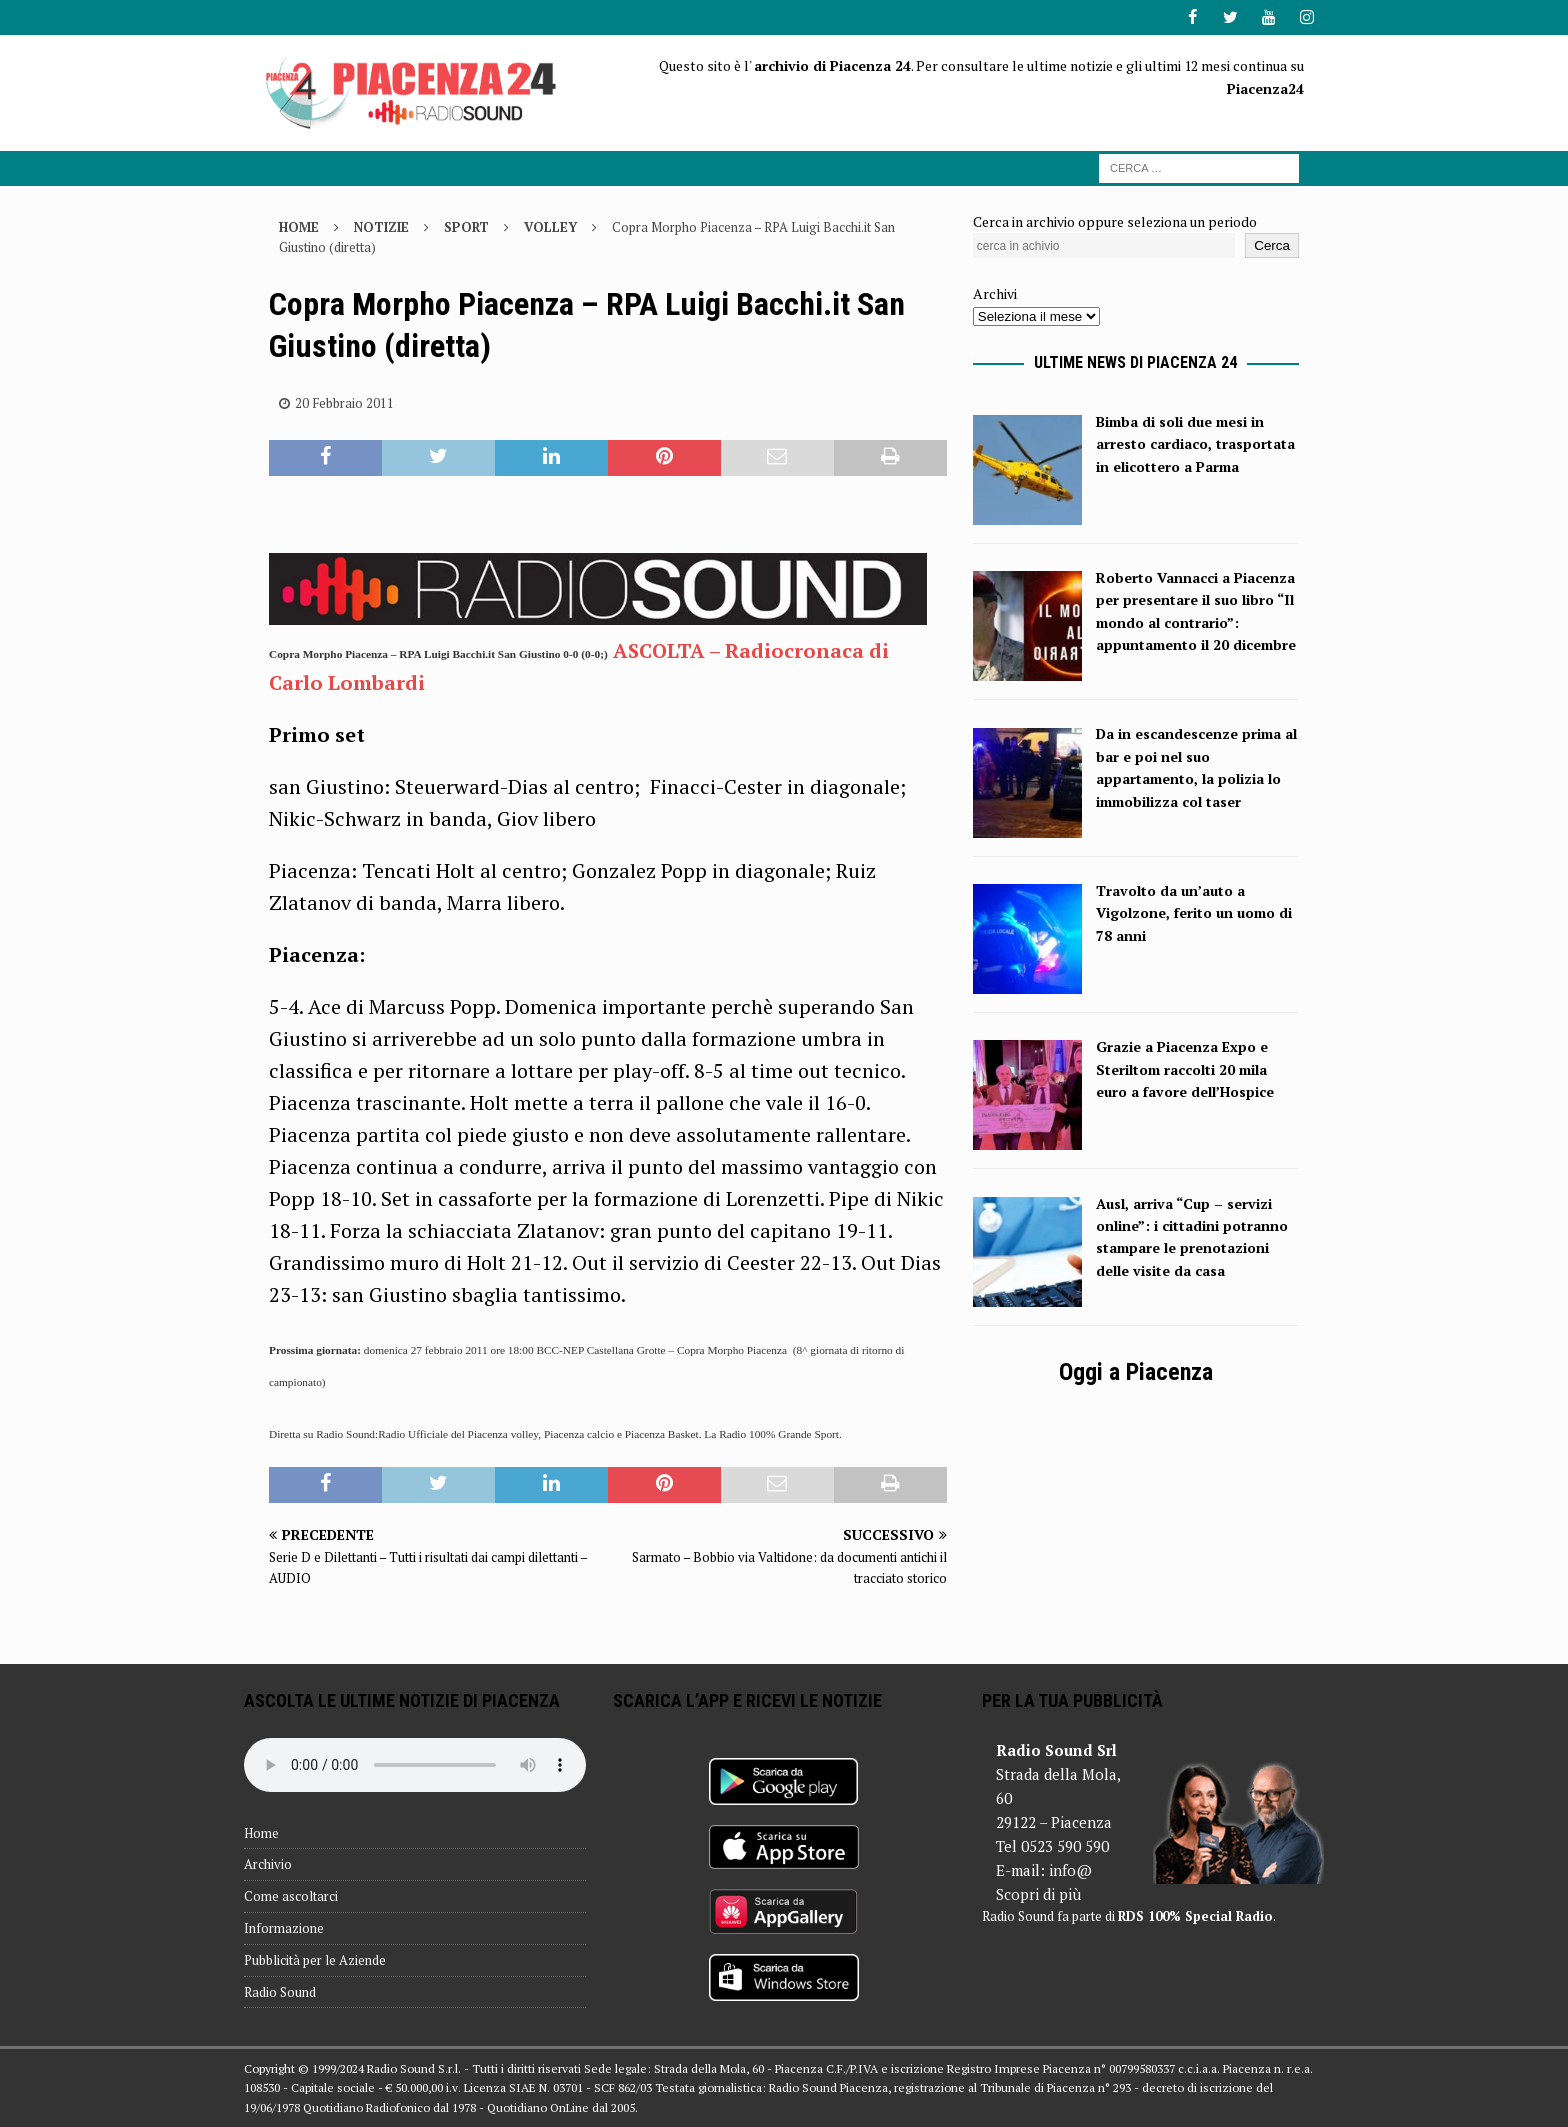  What do you see at coordinates (315, 1960) in the screenshot?
I see `Pubblicità per le Aziende` at bounding box center [315, 1960].